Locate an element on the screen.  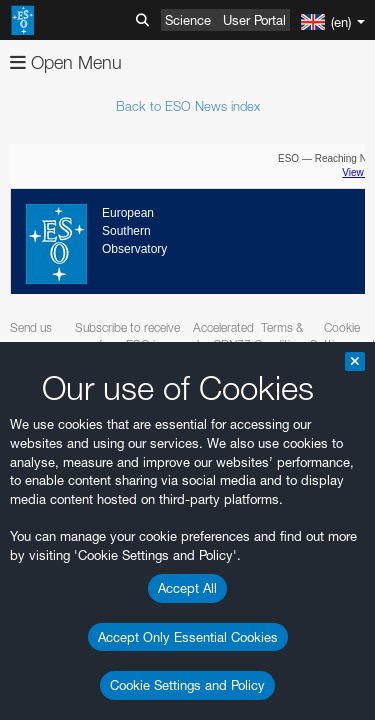
Science is located at coordinates (188, 20).